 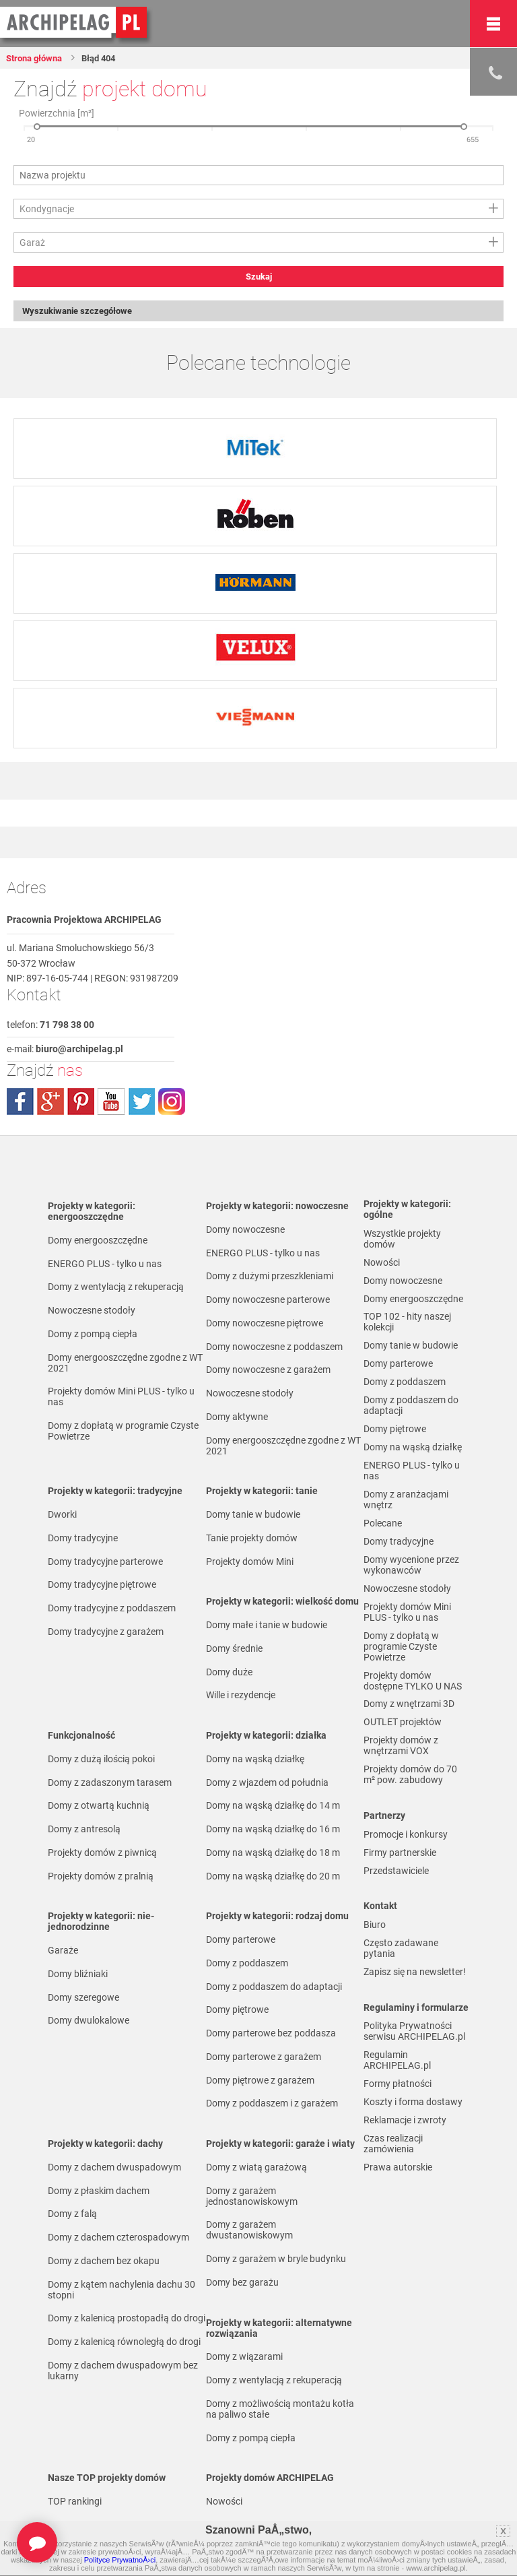 What do you see at coordinates (252, 1539) in the screenshot?
I see `Tanie projekty domów` at bounding box center [252, 1539].